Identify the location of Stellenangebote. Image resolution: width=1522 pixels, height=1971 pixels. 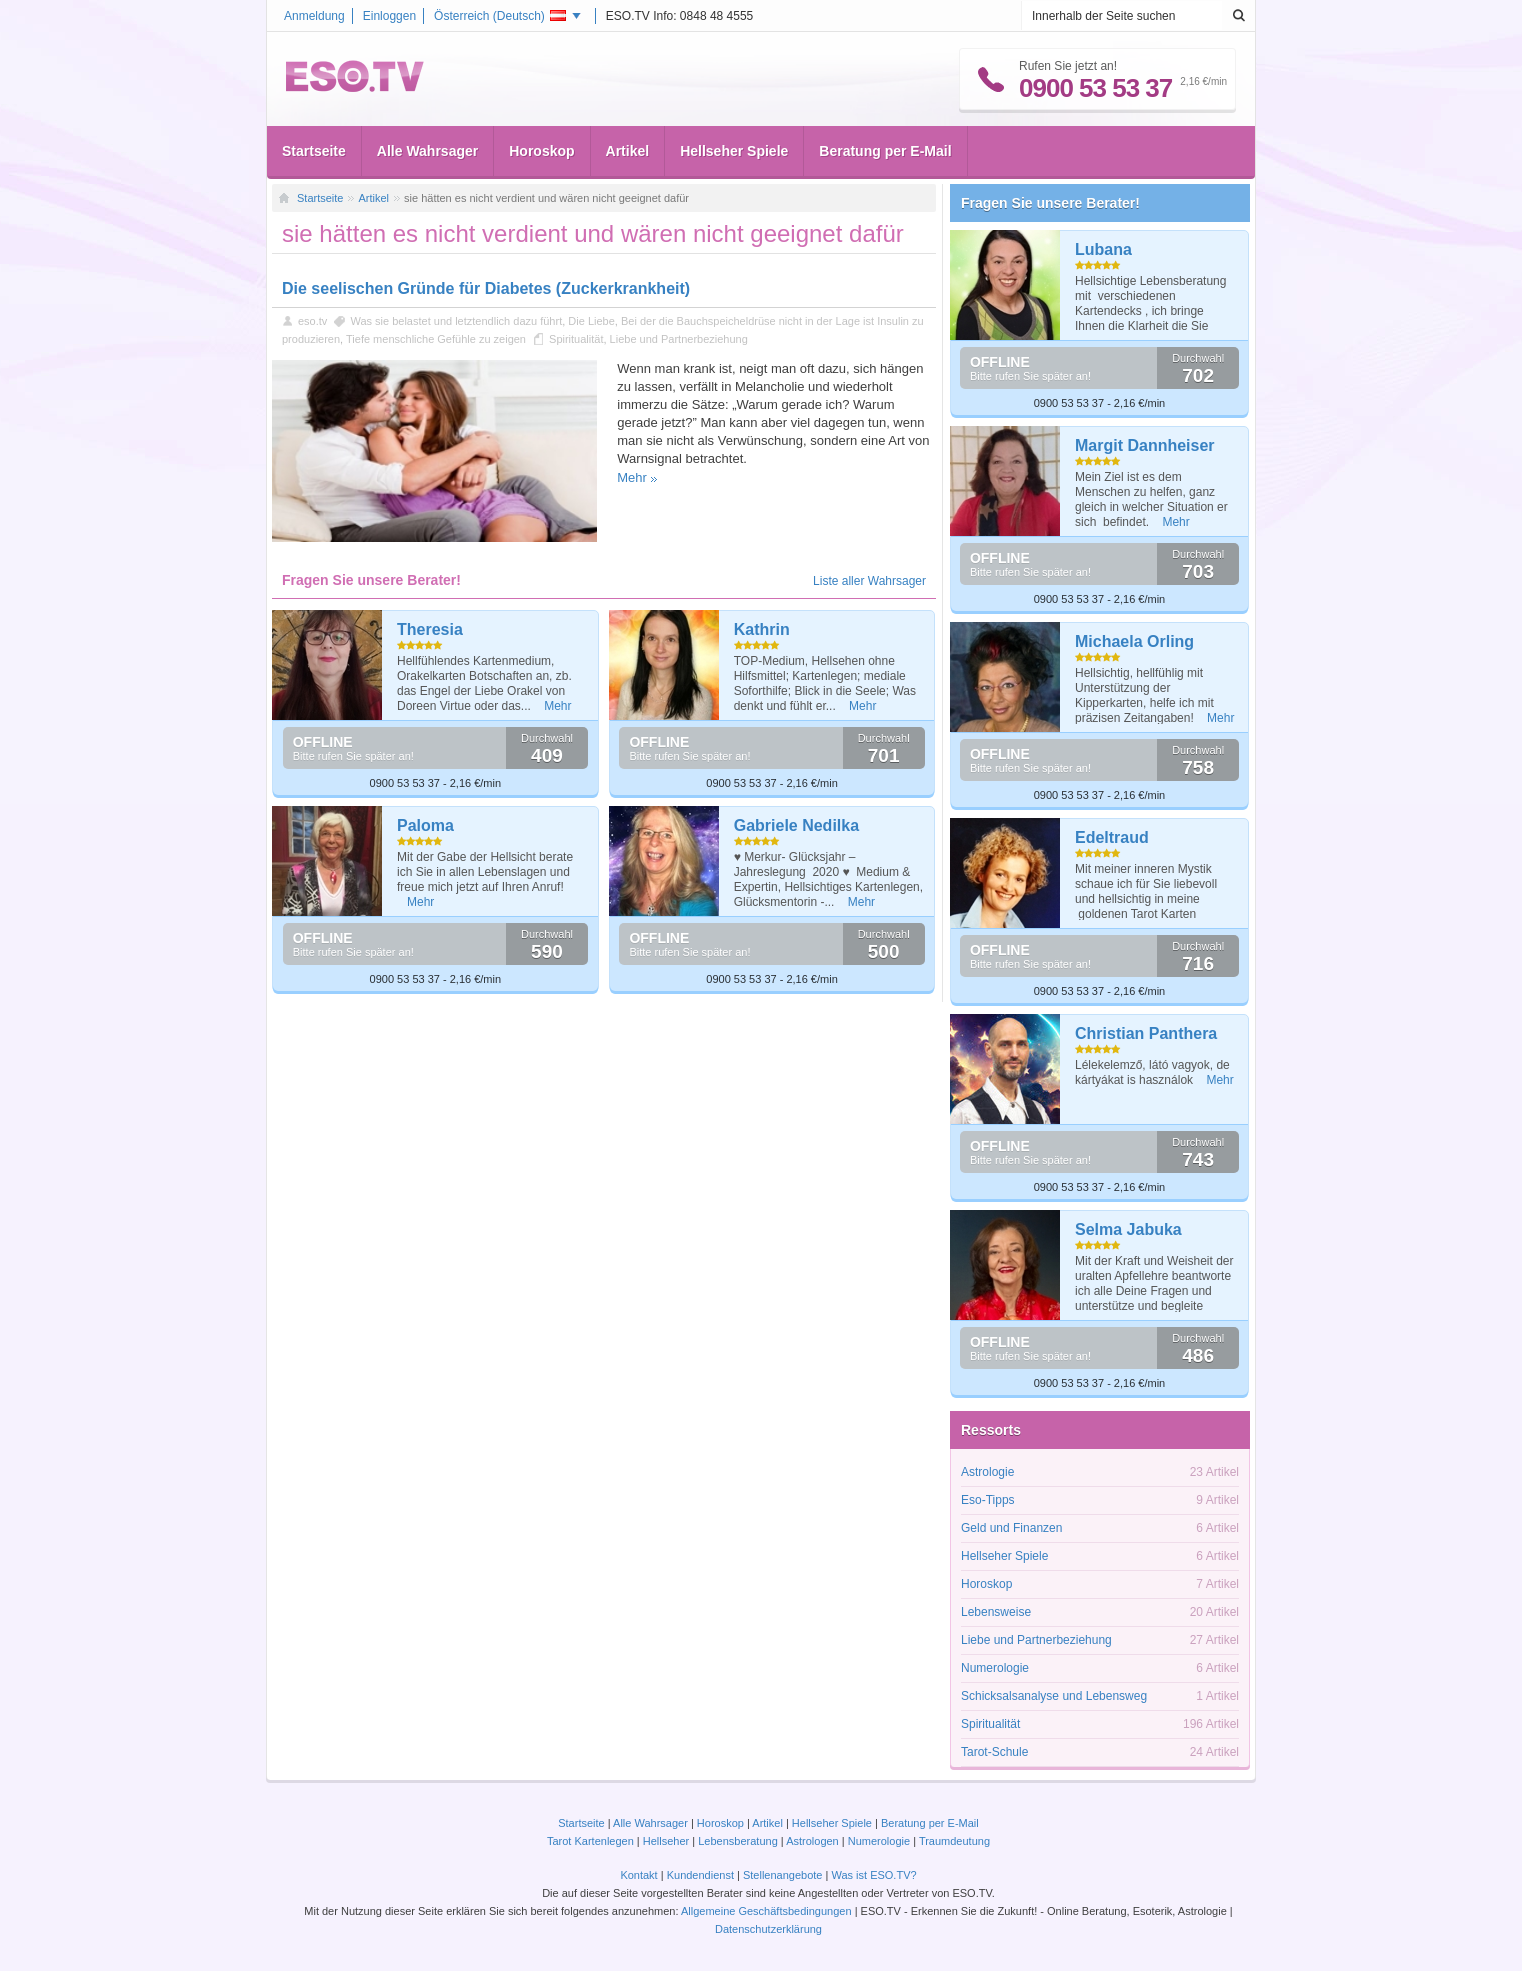
(784, 1875).